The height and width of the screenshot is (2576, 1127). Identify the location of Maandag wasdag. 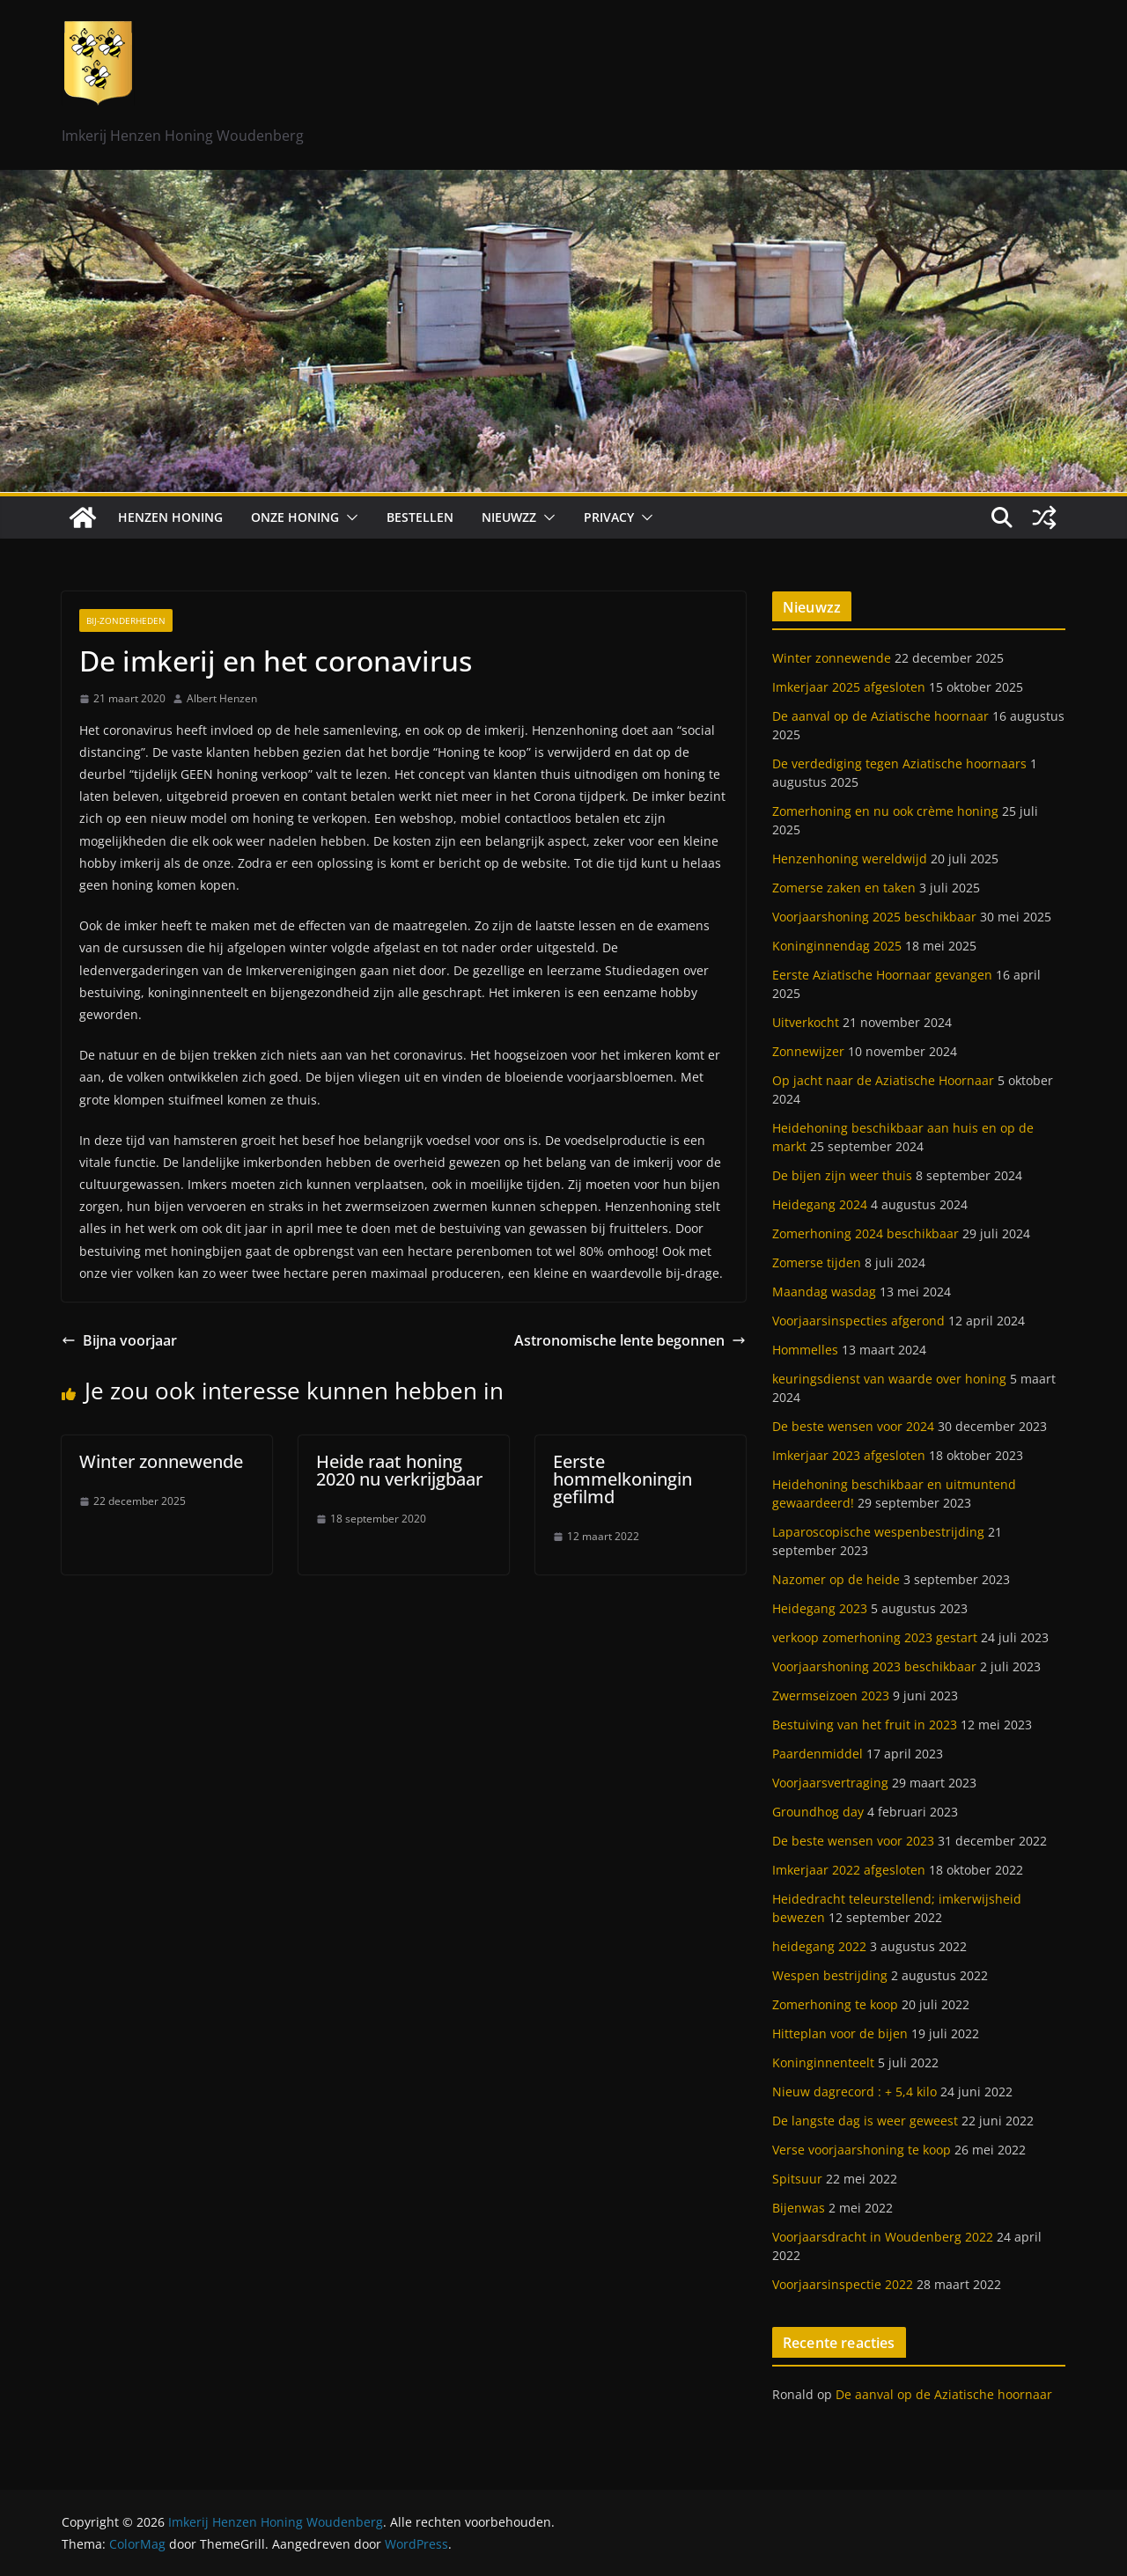
(824, 1291).